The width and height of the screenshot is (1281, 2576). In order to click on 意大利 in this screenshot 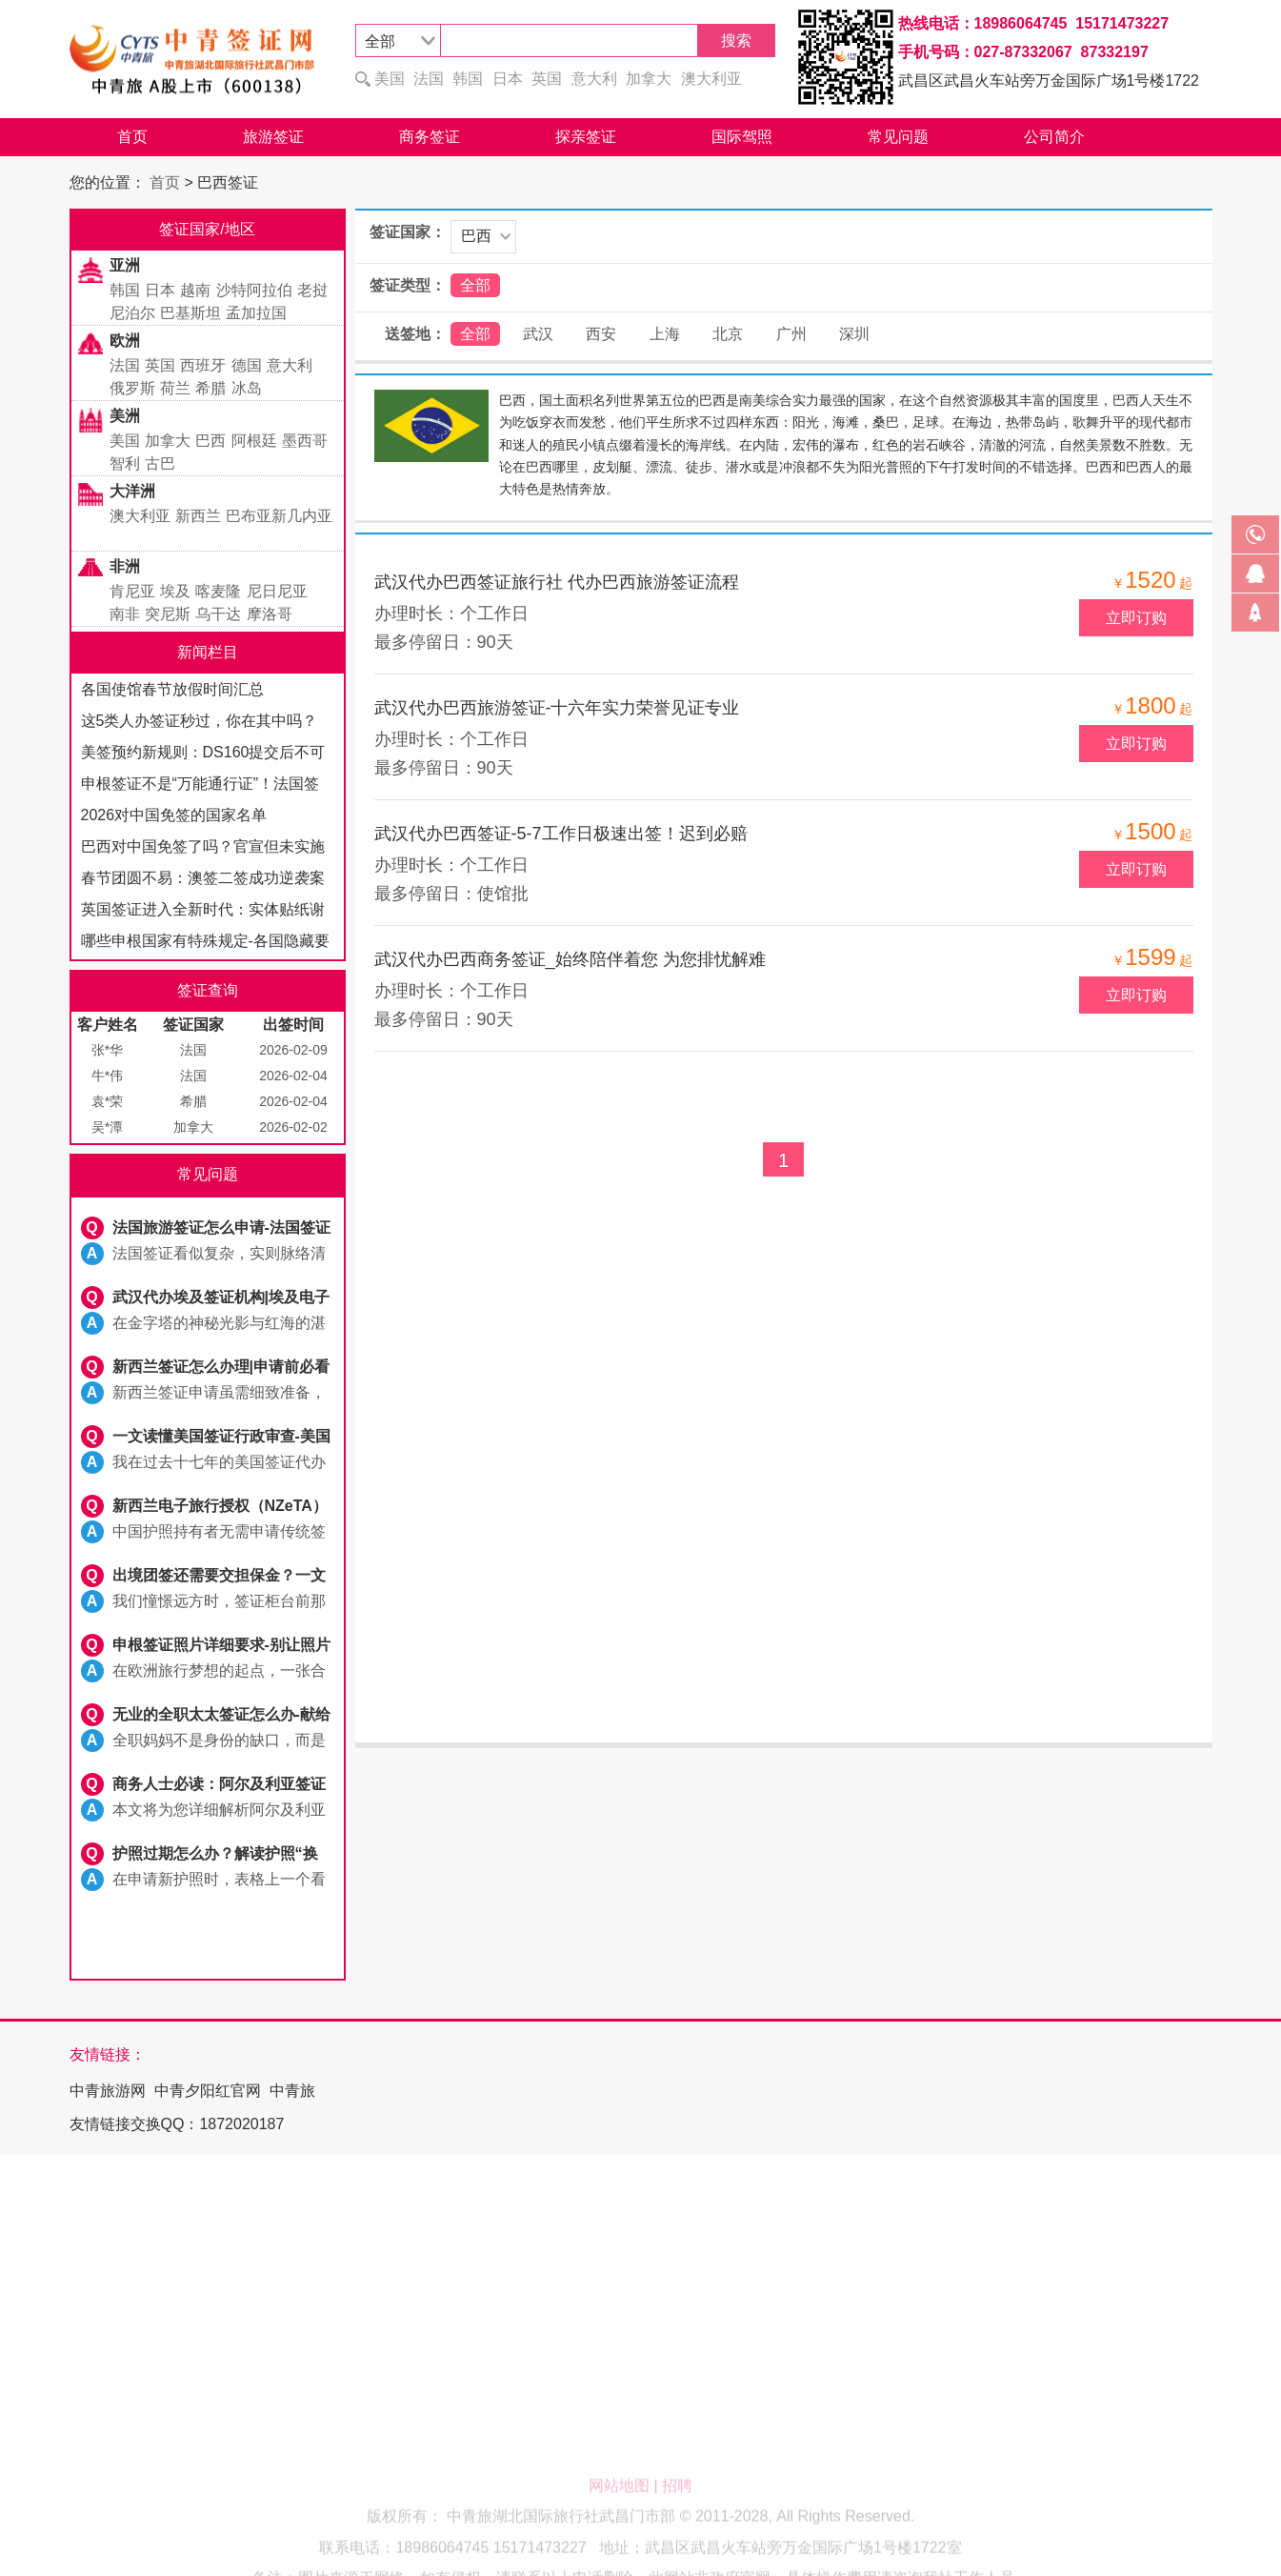, I will do `click(594, 78)`.